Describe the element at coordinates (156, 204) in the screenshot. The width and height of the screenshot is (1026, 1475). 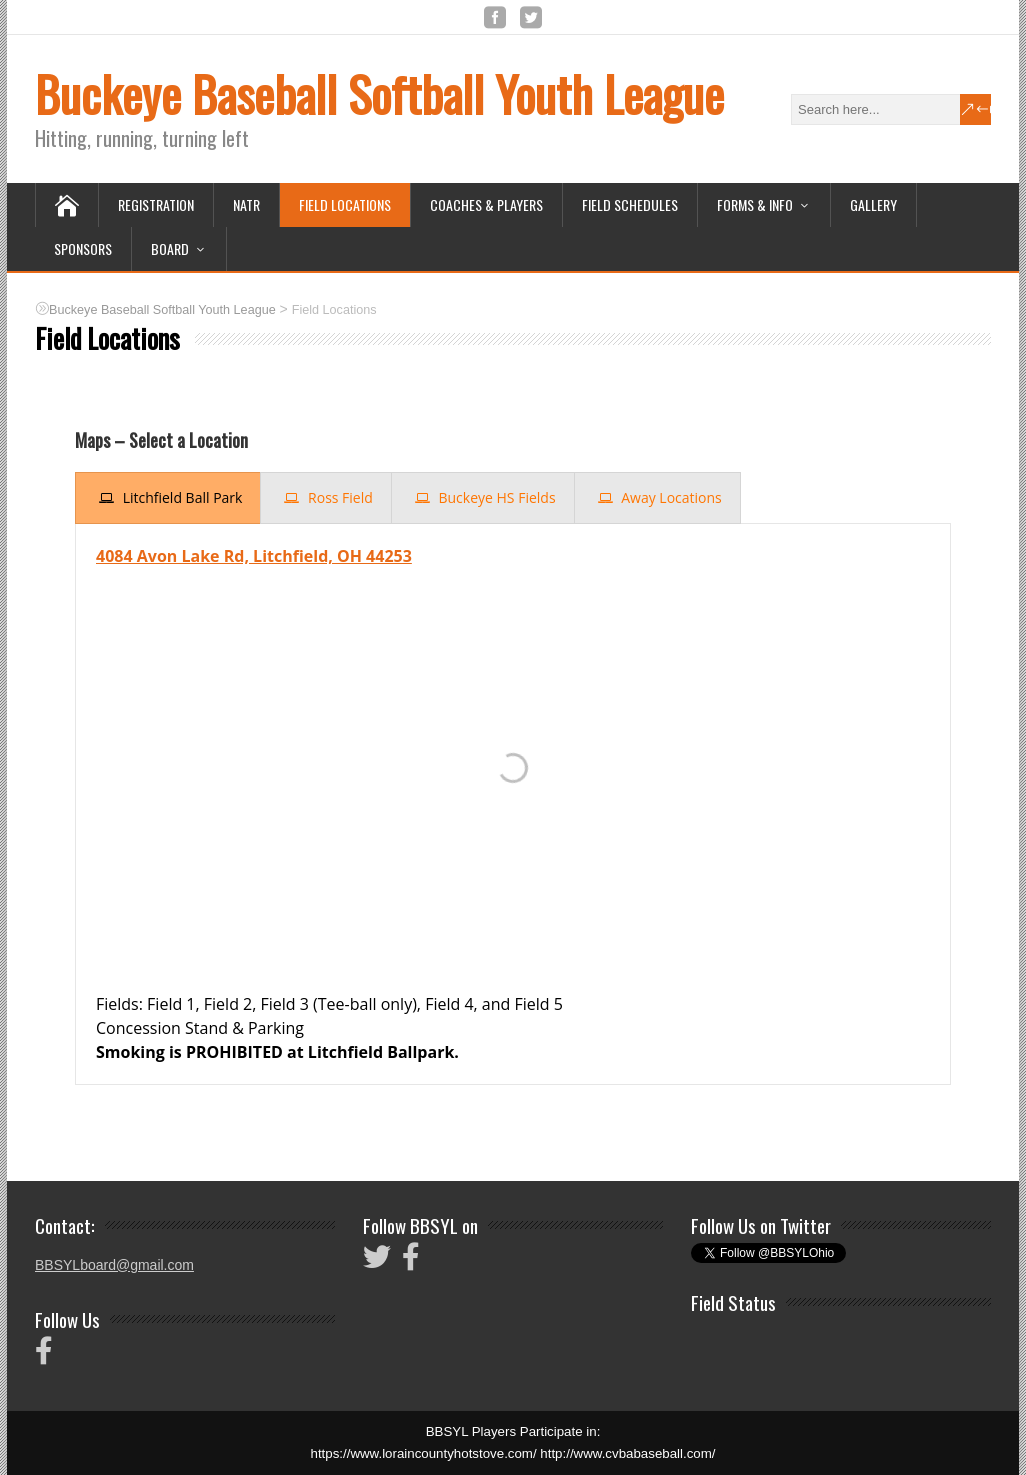
I see `Registration` at that location.